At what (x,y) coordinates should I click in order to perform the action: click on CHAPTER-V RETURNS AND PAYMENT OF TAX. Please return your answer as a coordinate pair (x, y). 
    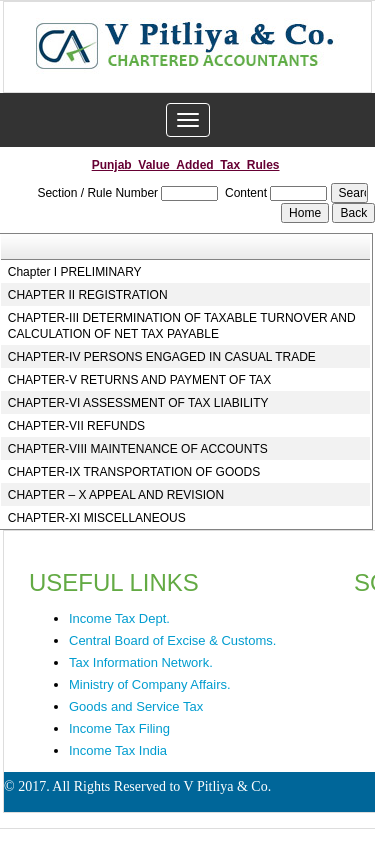
    Looking at the image, I should click on (140, 380).